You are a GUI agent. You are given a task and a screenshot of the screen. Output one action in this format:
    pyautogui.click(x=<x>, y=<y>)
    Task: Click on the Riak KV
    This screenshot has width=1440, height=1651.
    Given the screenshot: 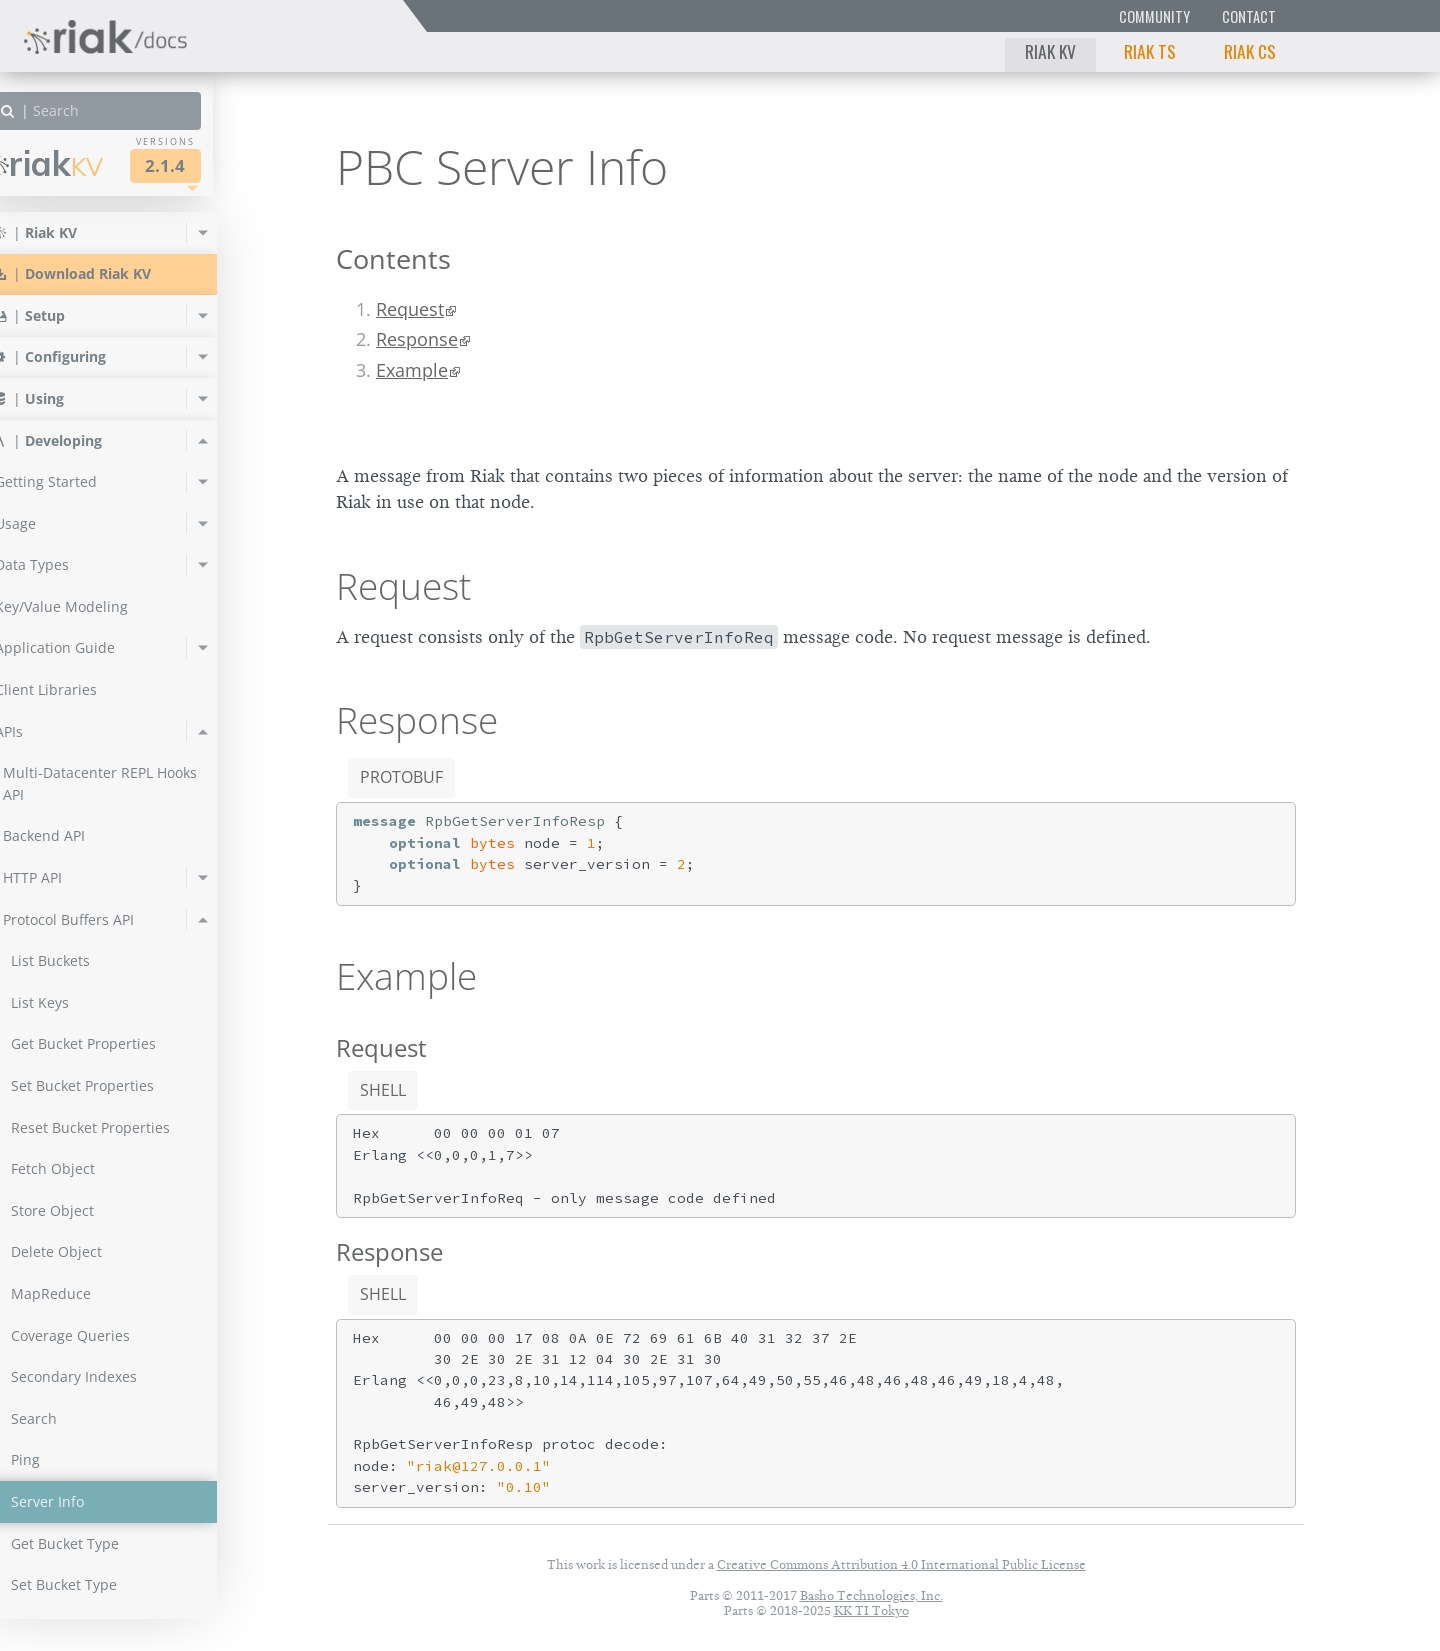 What is the action you would take?
    pyautogui.click(x=1050, y=51)
    